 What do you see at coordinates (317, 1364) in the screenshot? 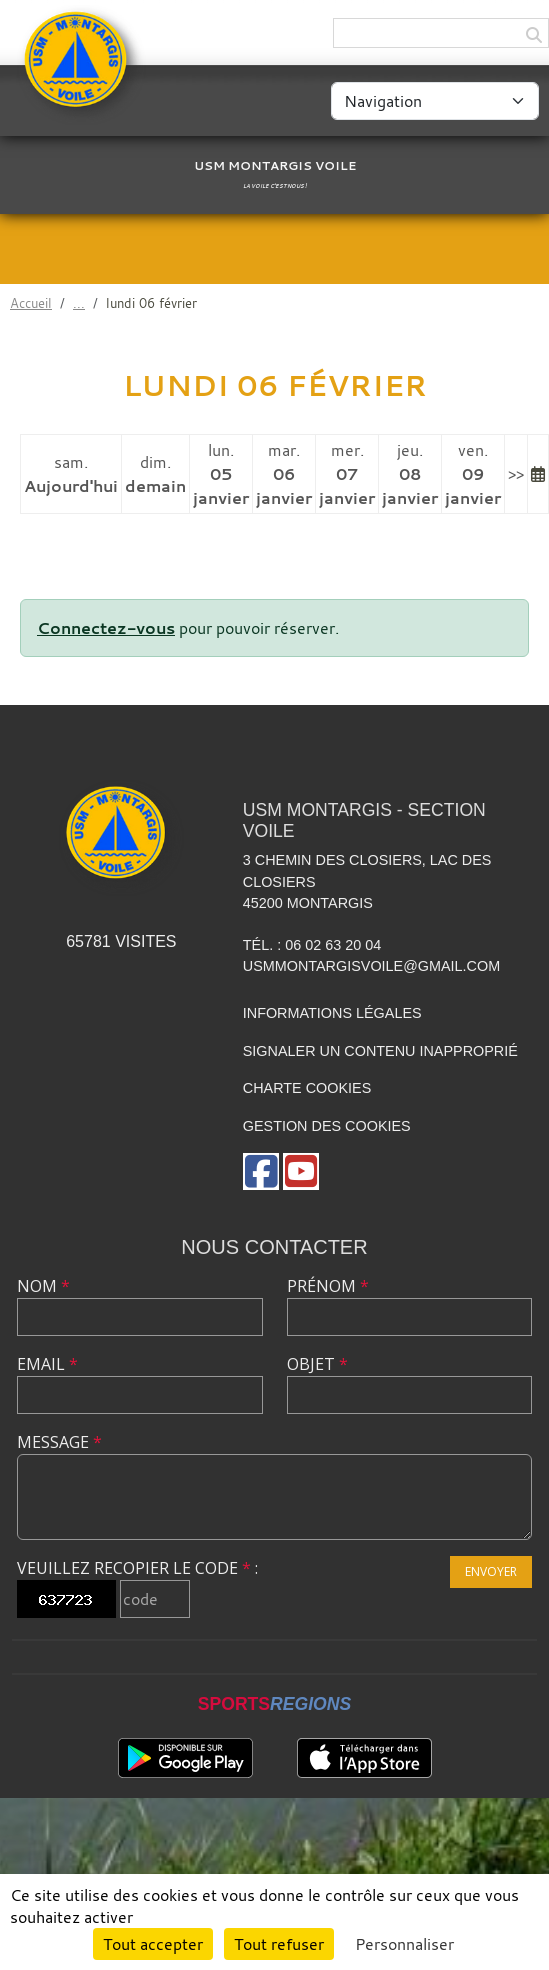
I see `Objet` at bounding box center [317, 1364].